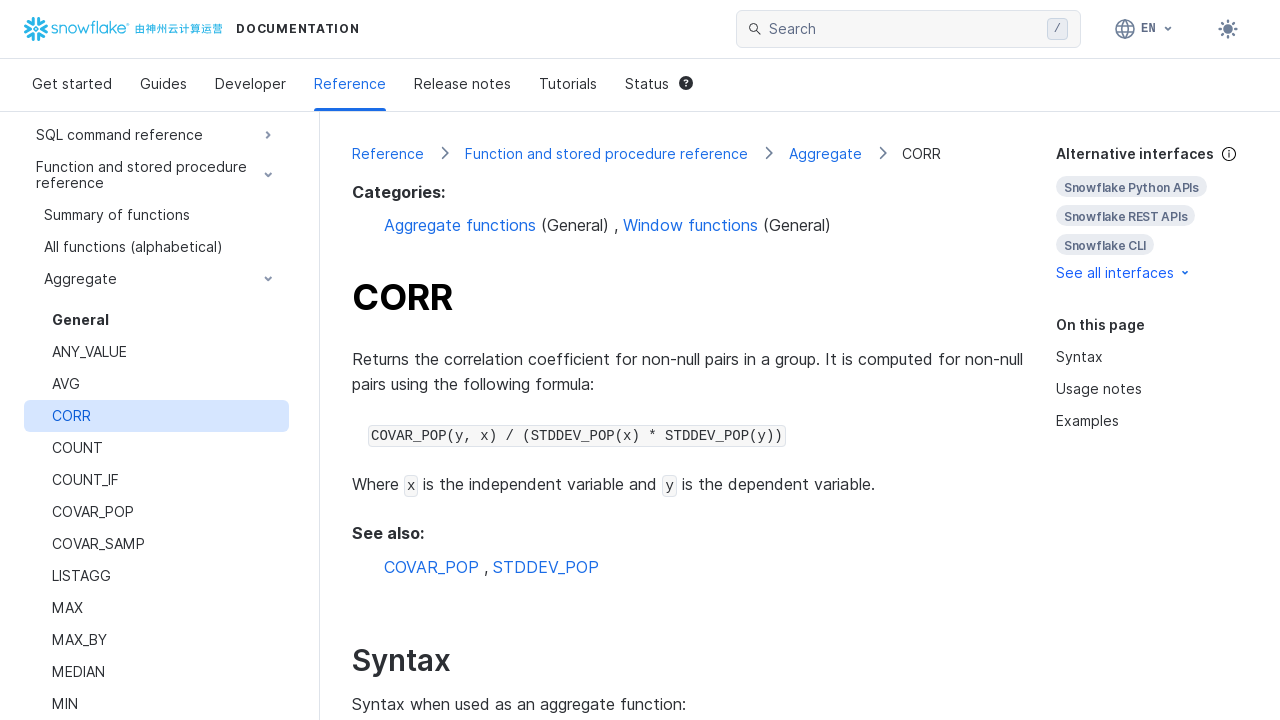  Describe the element at coordinates (1099, 388) in the screenshot. I see `Usage notes` at that location.